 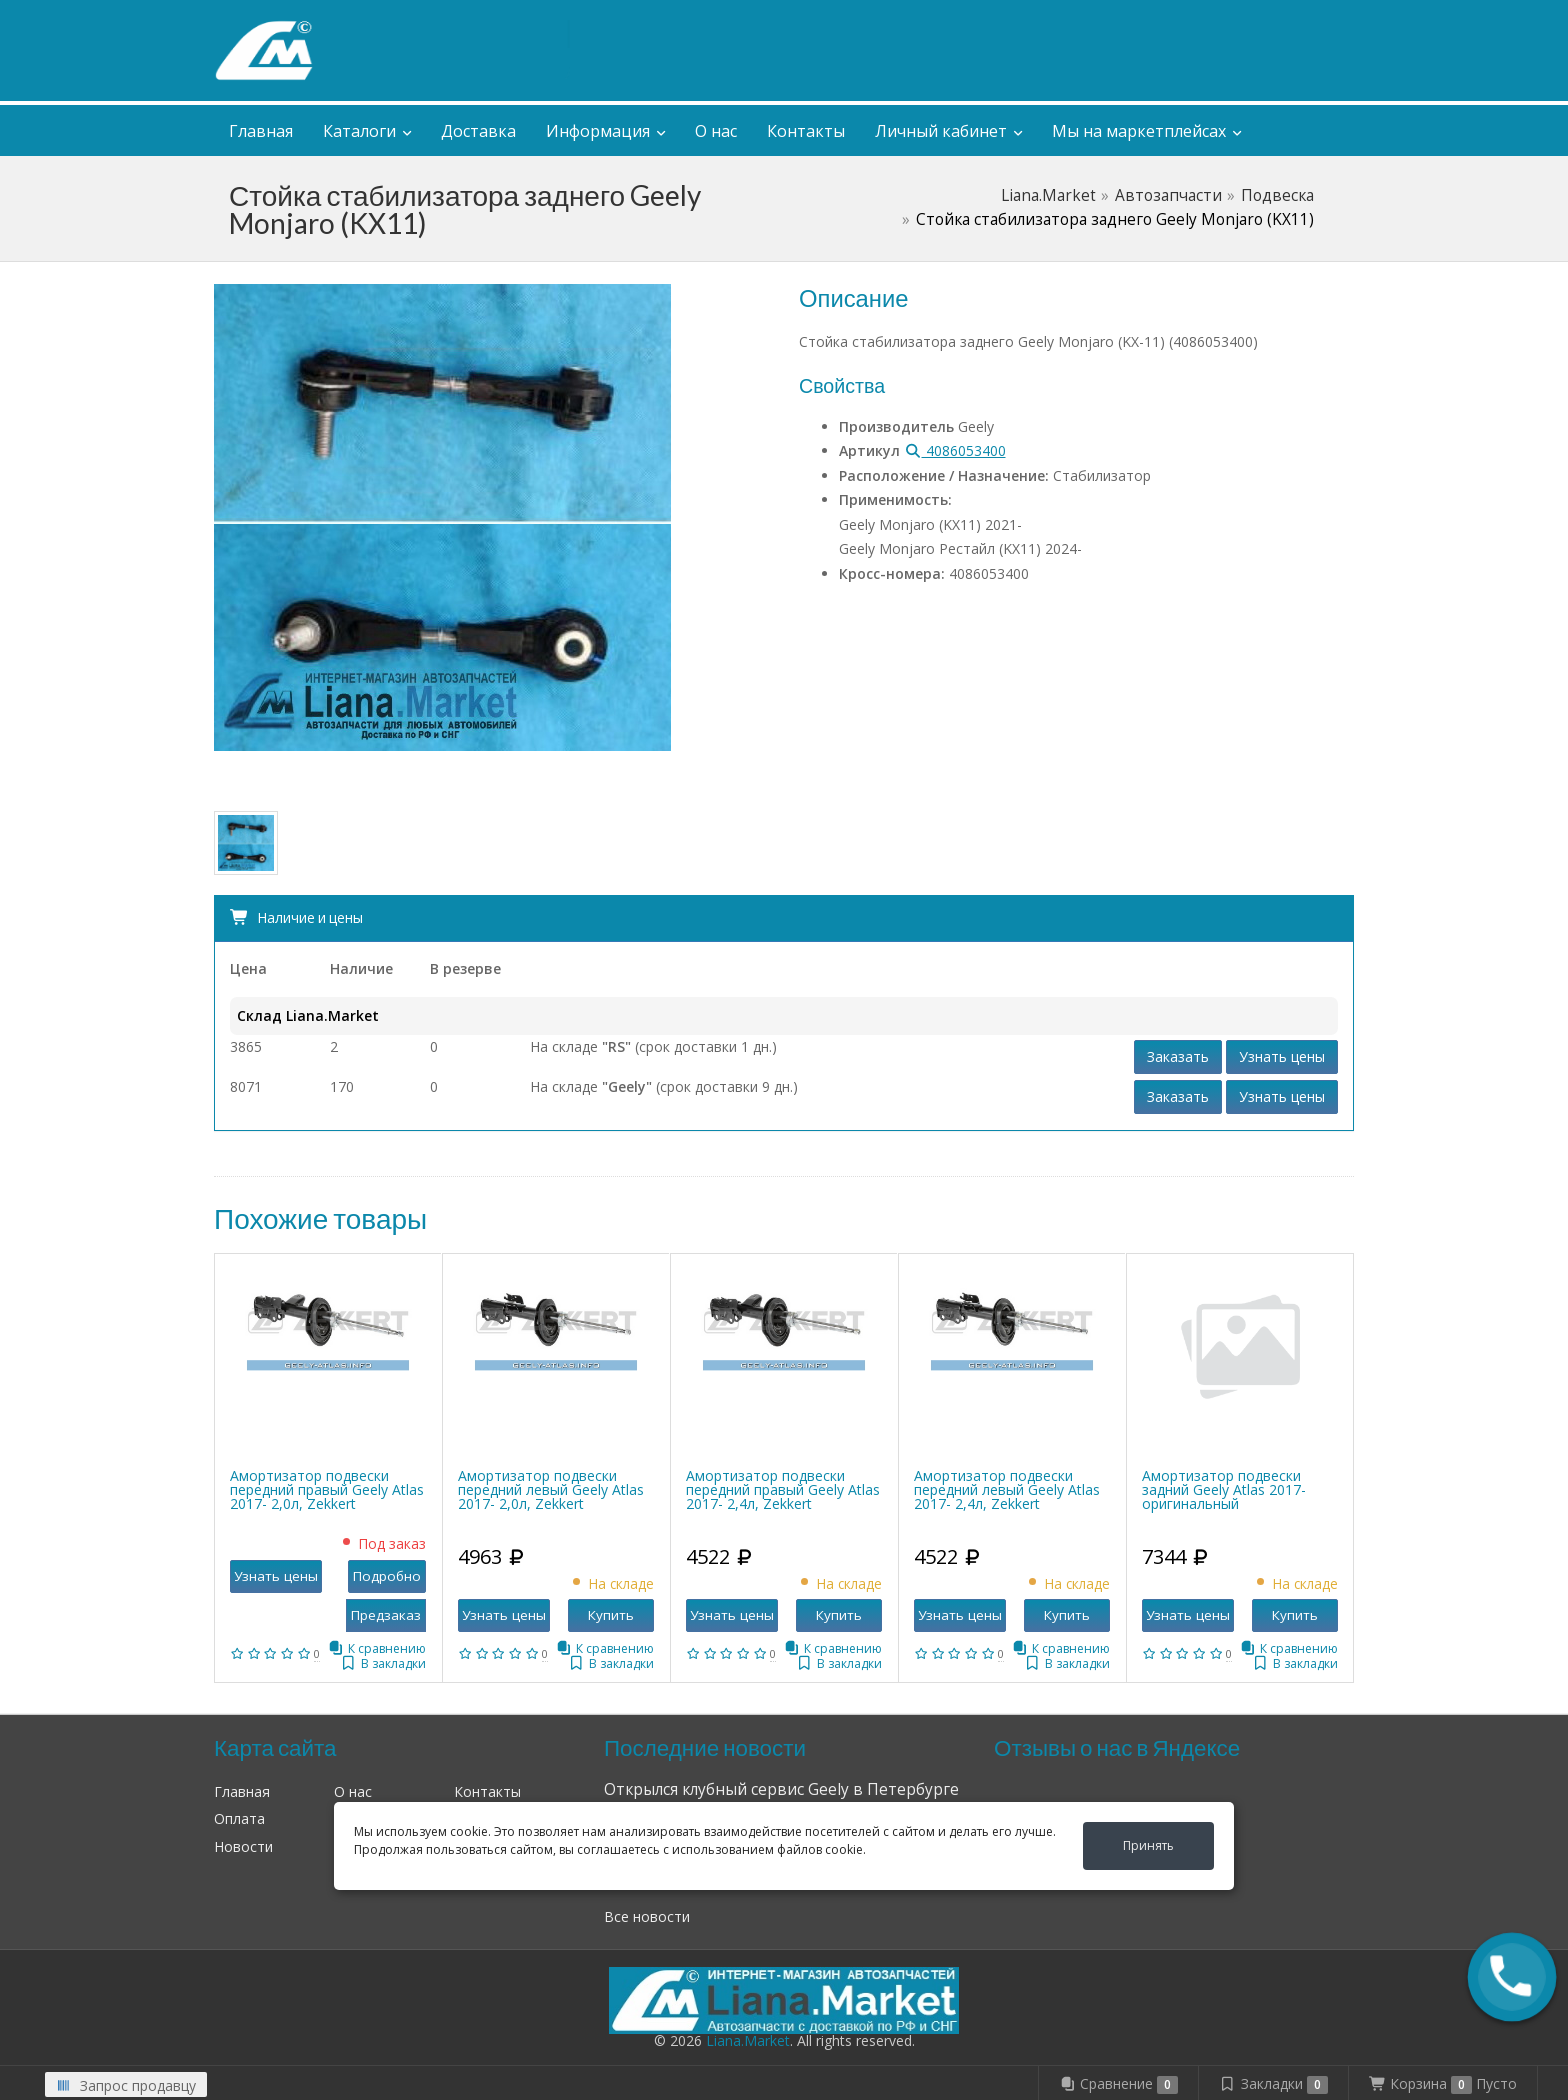 What do you see at coordinates (781, 1789) in the screenshot?
I see `Открылся клубный сервис Geely в Петербурге` at bounding box center [781, 1789].